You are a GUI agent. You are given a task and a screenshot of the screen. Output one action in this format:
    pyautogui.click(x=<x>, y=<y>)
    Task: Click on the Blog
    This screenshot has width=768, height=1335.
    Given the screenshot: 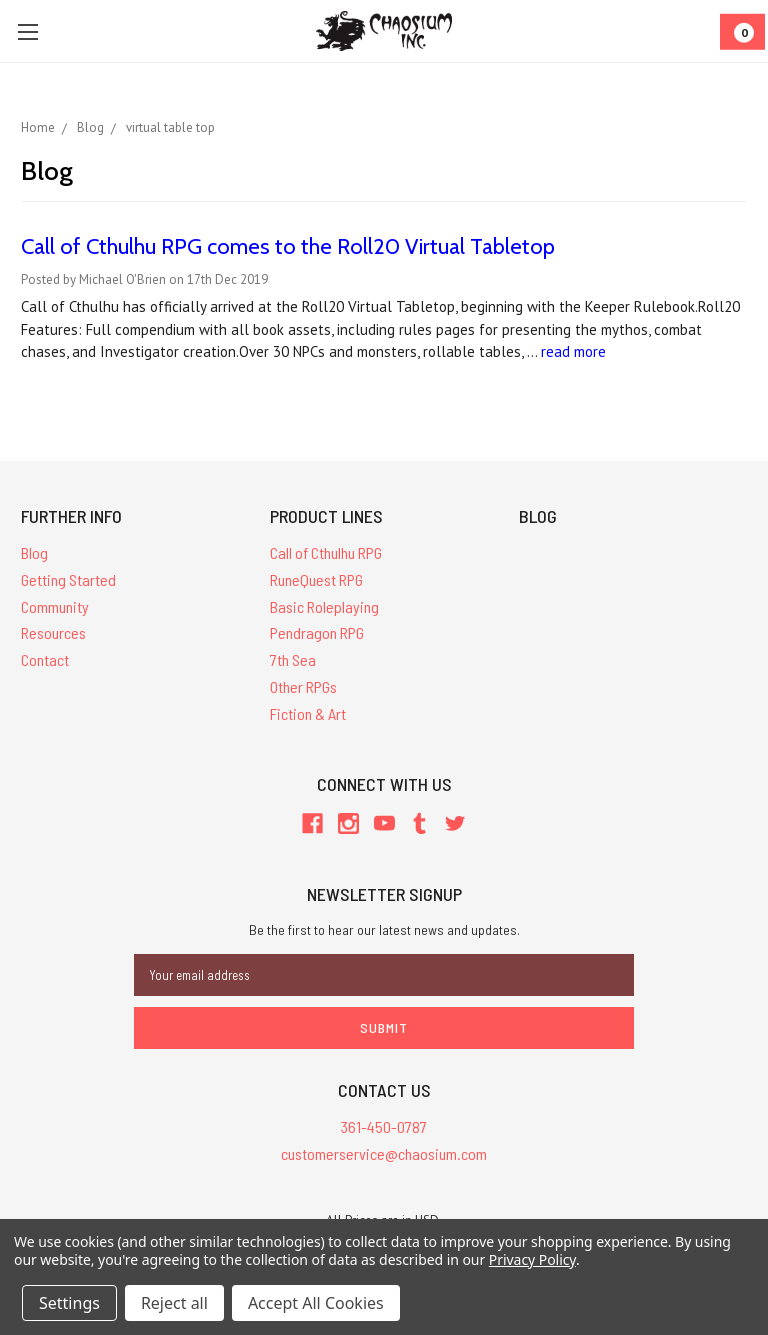 What is the action you would take?
    pyautogui.click(x=34, y=552)
    